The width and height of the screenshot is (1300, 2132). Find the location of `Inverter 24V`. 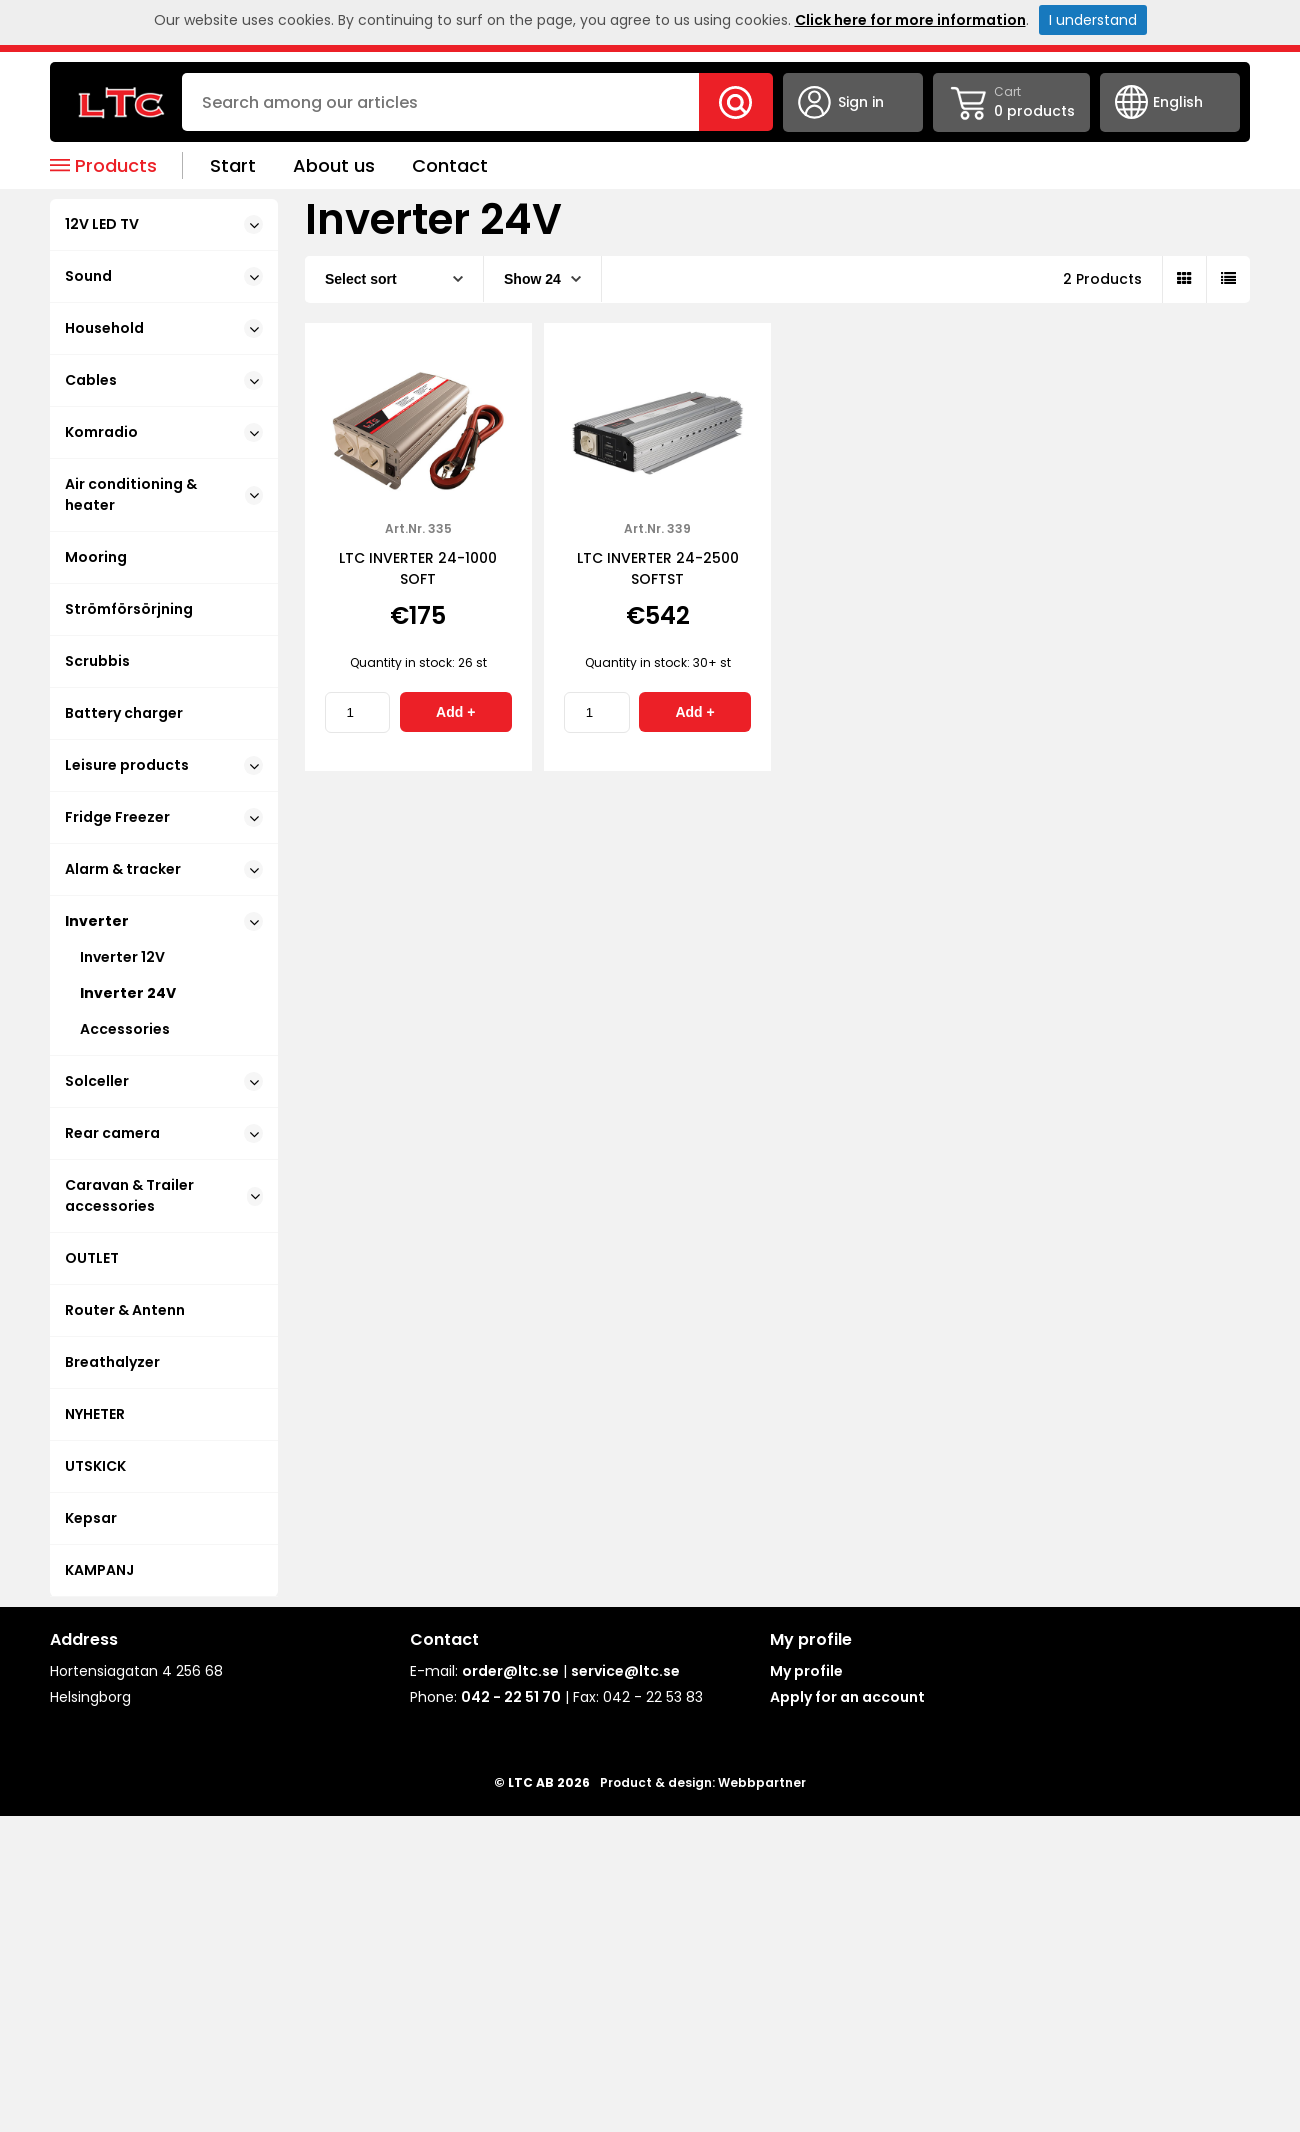

Inverter 24V is located at coordinates (128, 993).